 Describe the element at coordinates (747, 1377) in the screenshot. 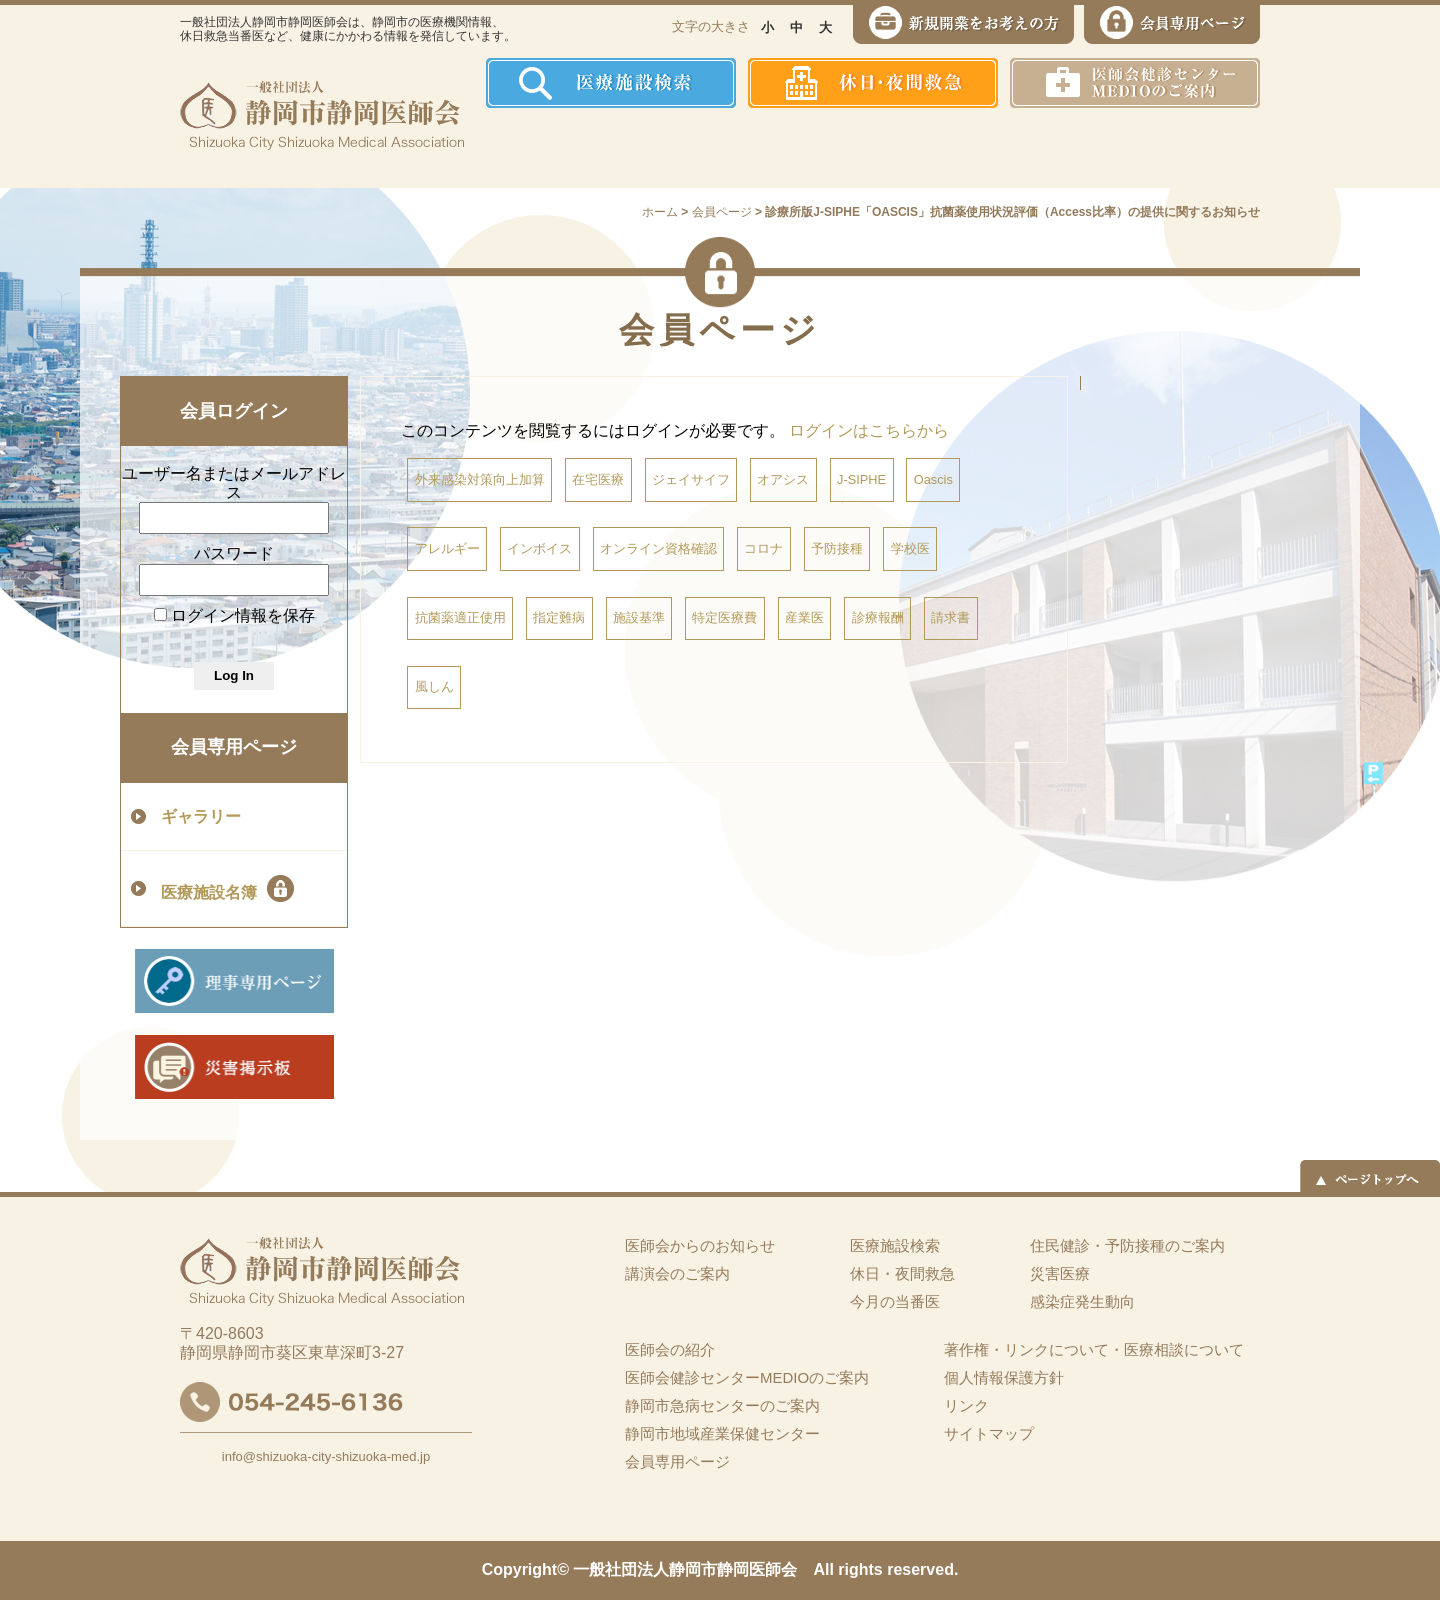

I see `医師会健診センターMEDIOのご案内` at that location.